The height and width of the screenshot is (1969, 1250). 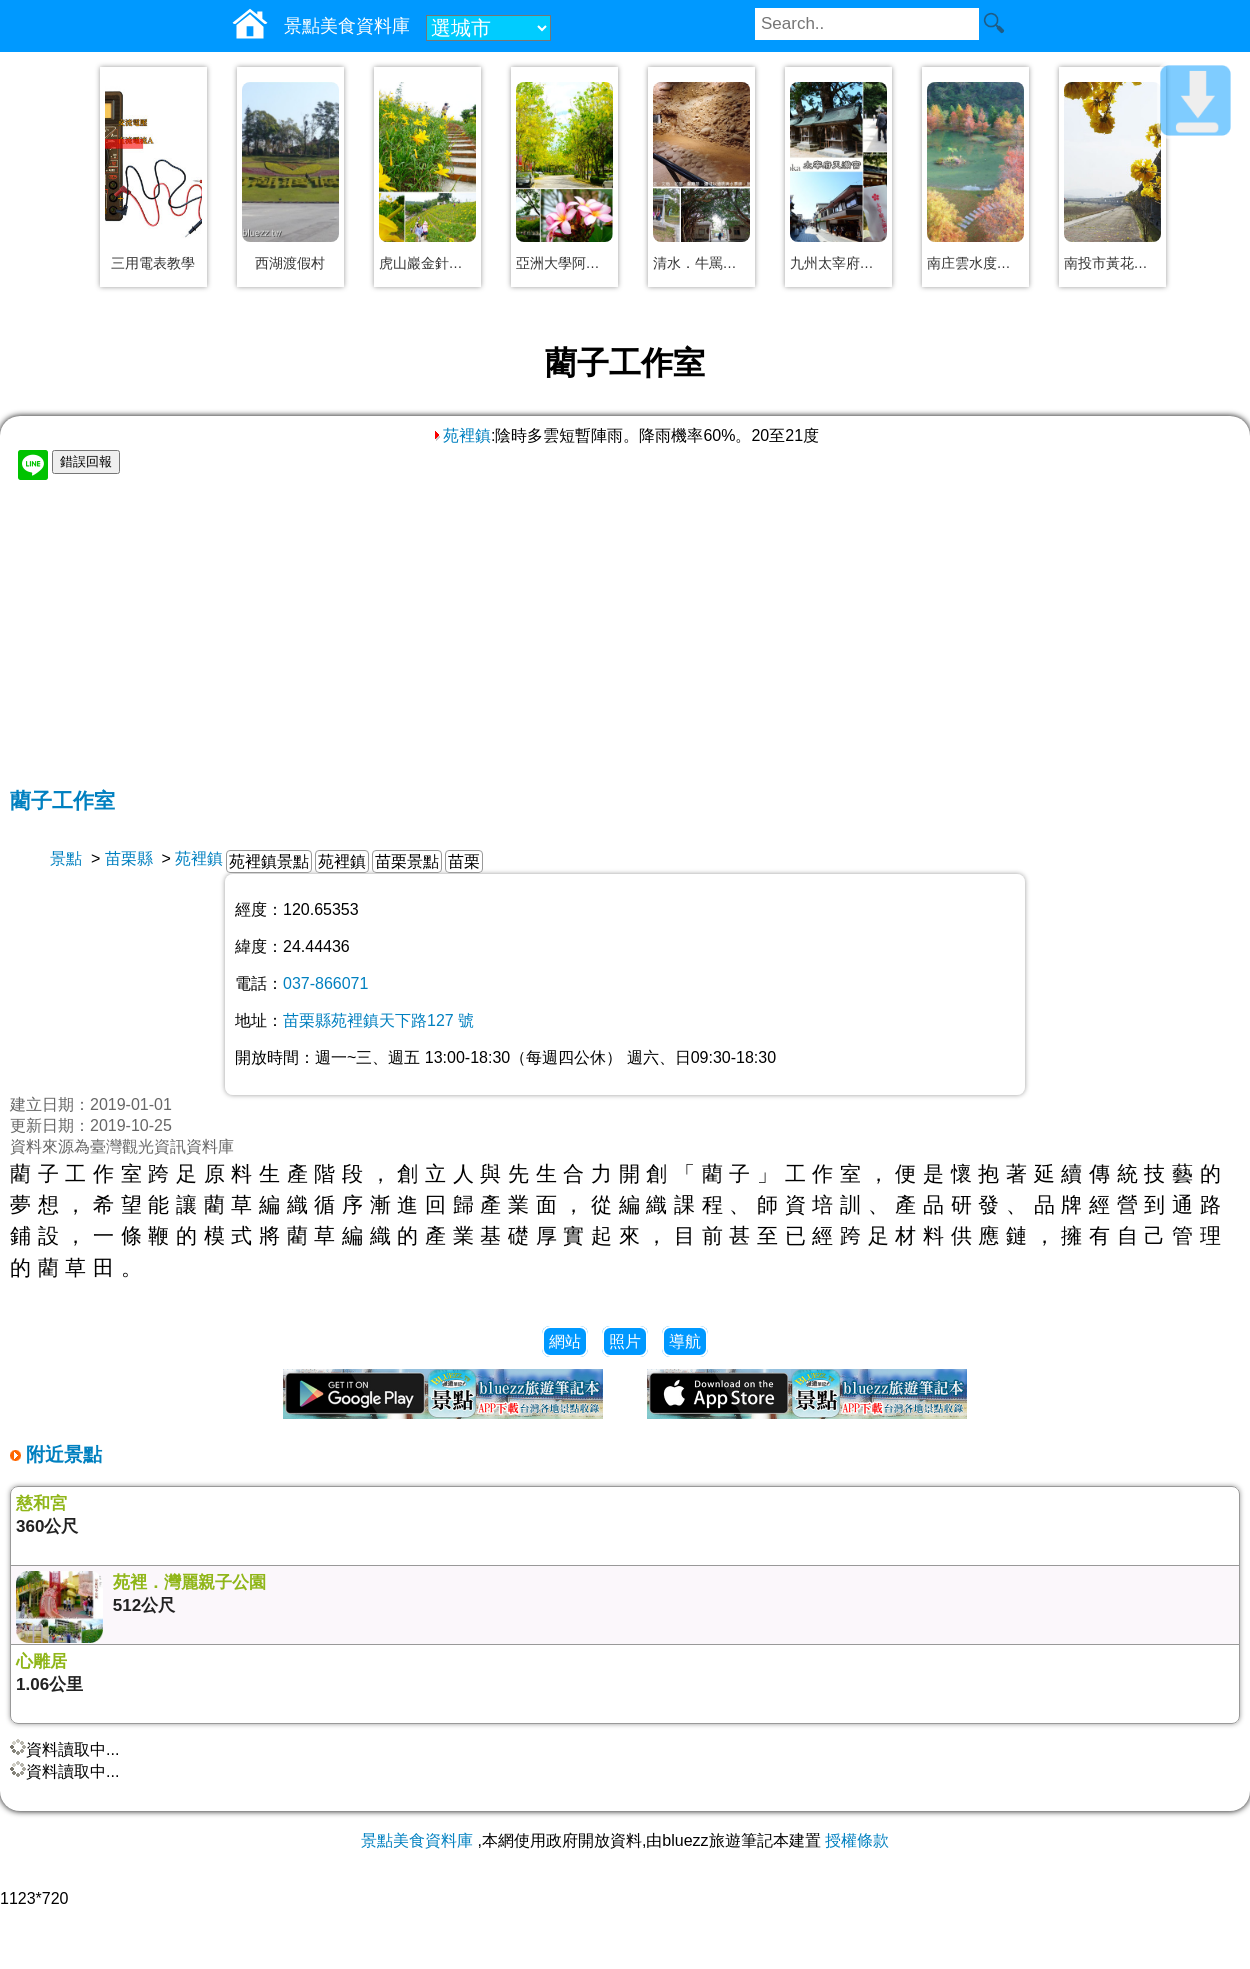 What do you see at coordinates (290, 263) in the screenshot?
I see `西湖渡假村` at bounding box center [290, 263].